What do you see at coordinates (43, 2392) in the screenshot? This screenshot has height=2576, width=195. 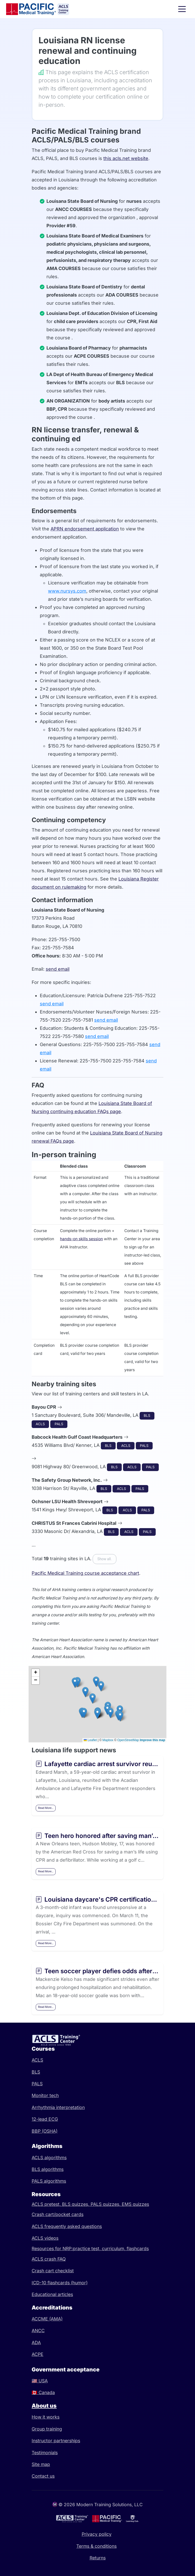 I see `Canada` at bounding box center [43, 2392].